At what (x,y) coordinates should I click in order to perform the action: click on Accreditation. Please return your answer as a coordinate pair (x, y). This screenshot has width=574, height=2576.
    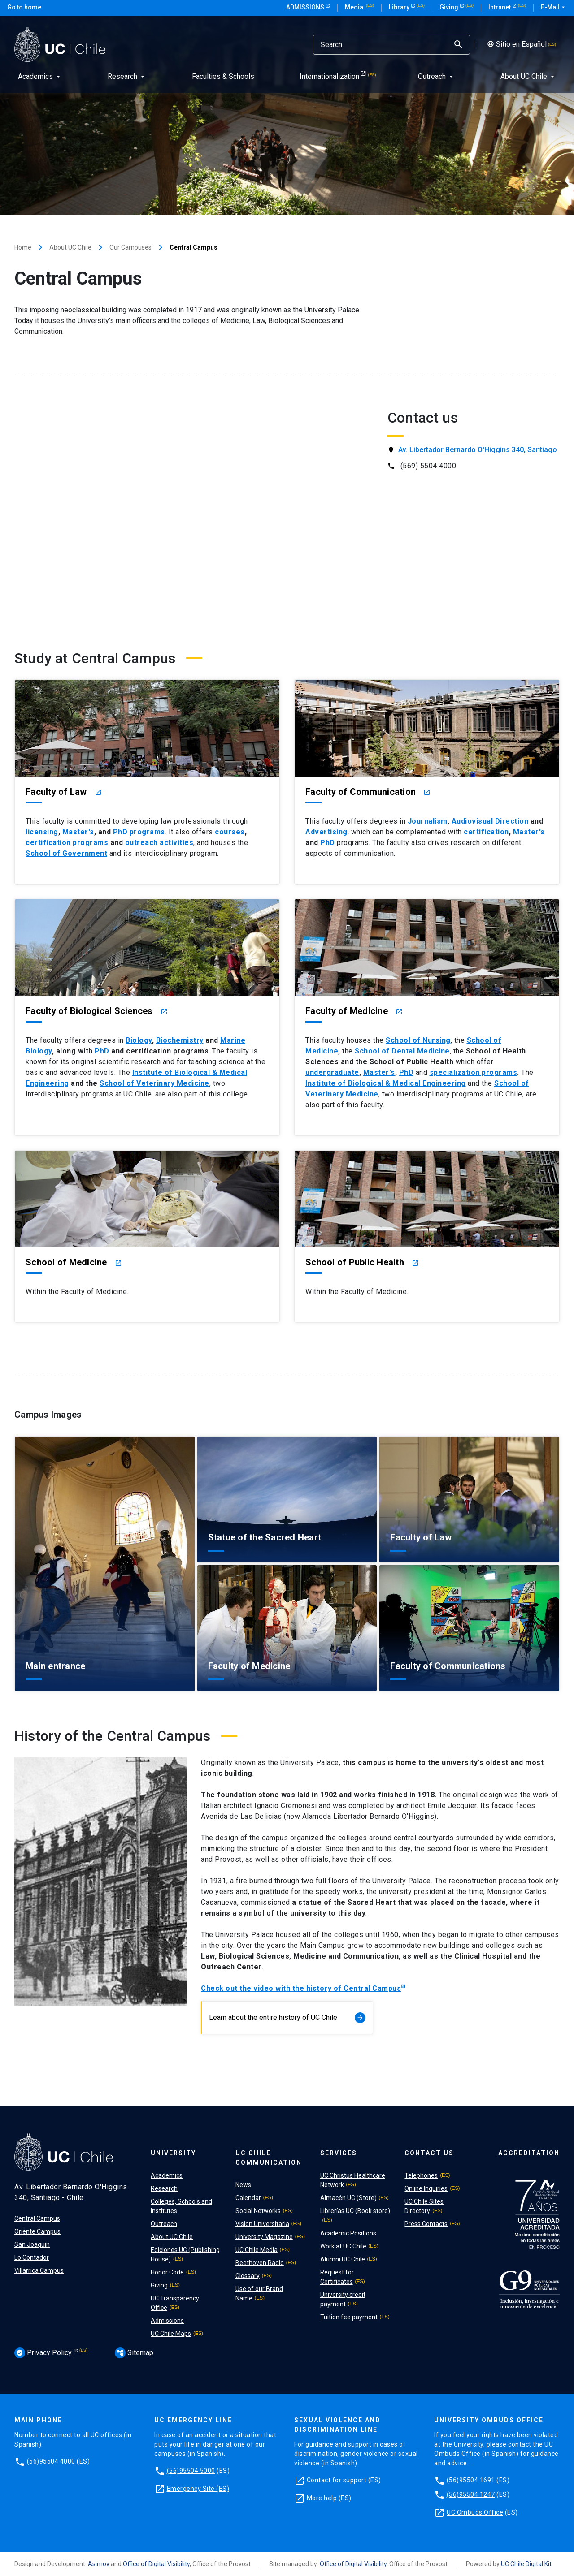
    Looking at the image, I should click on (529, 2153).